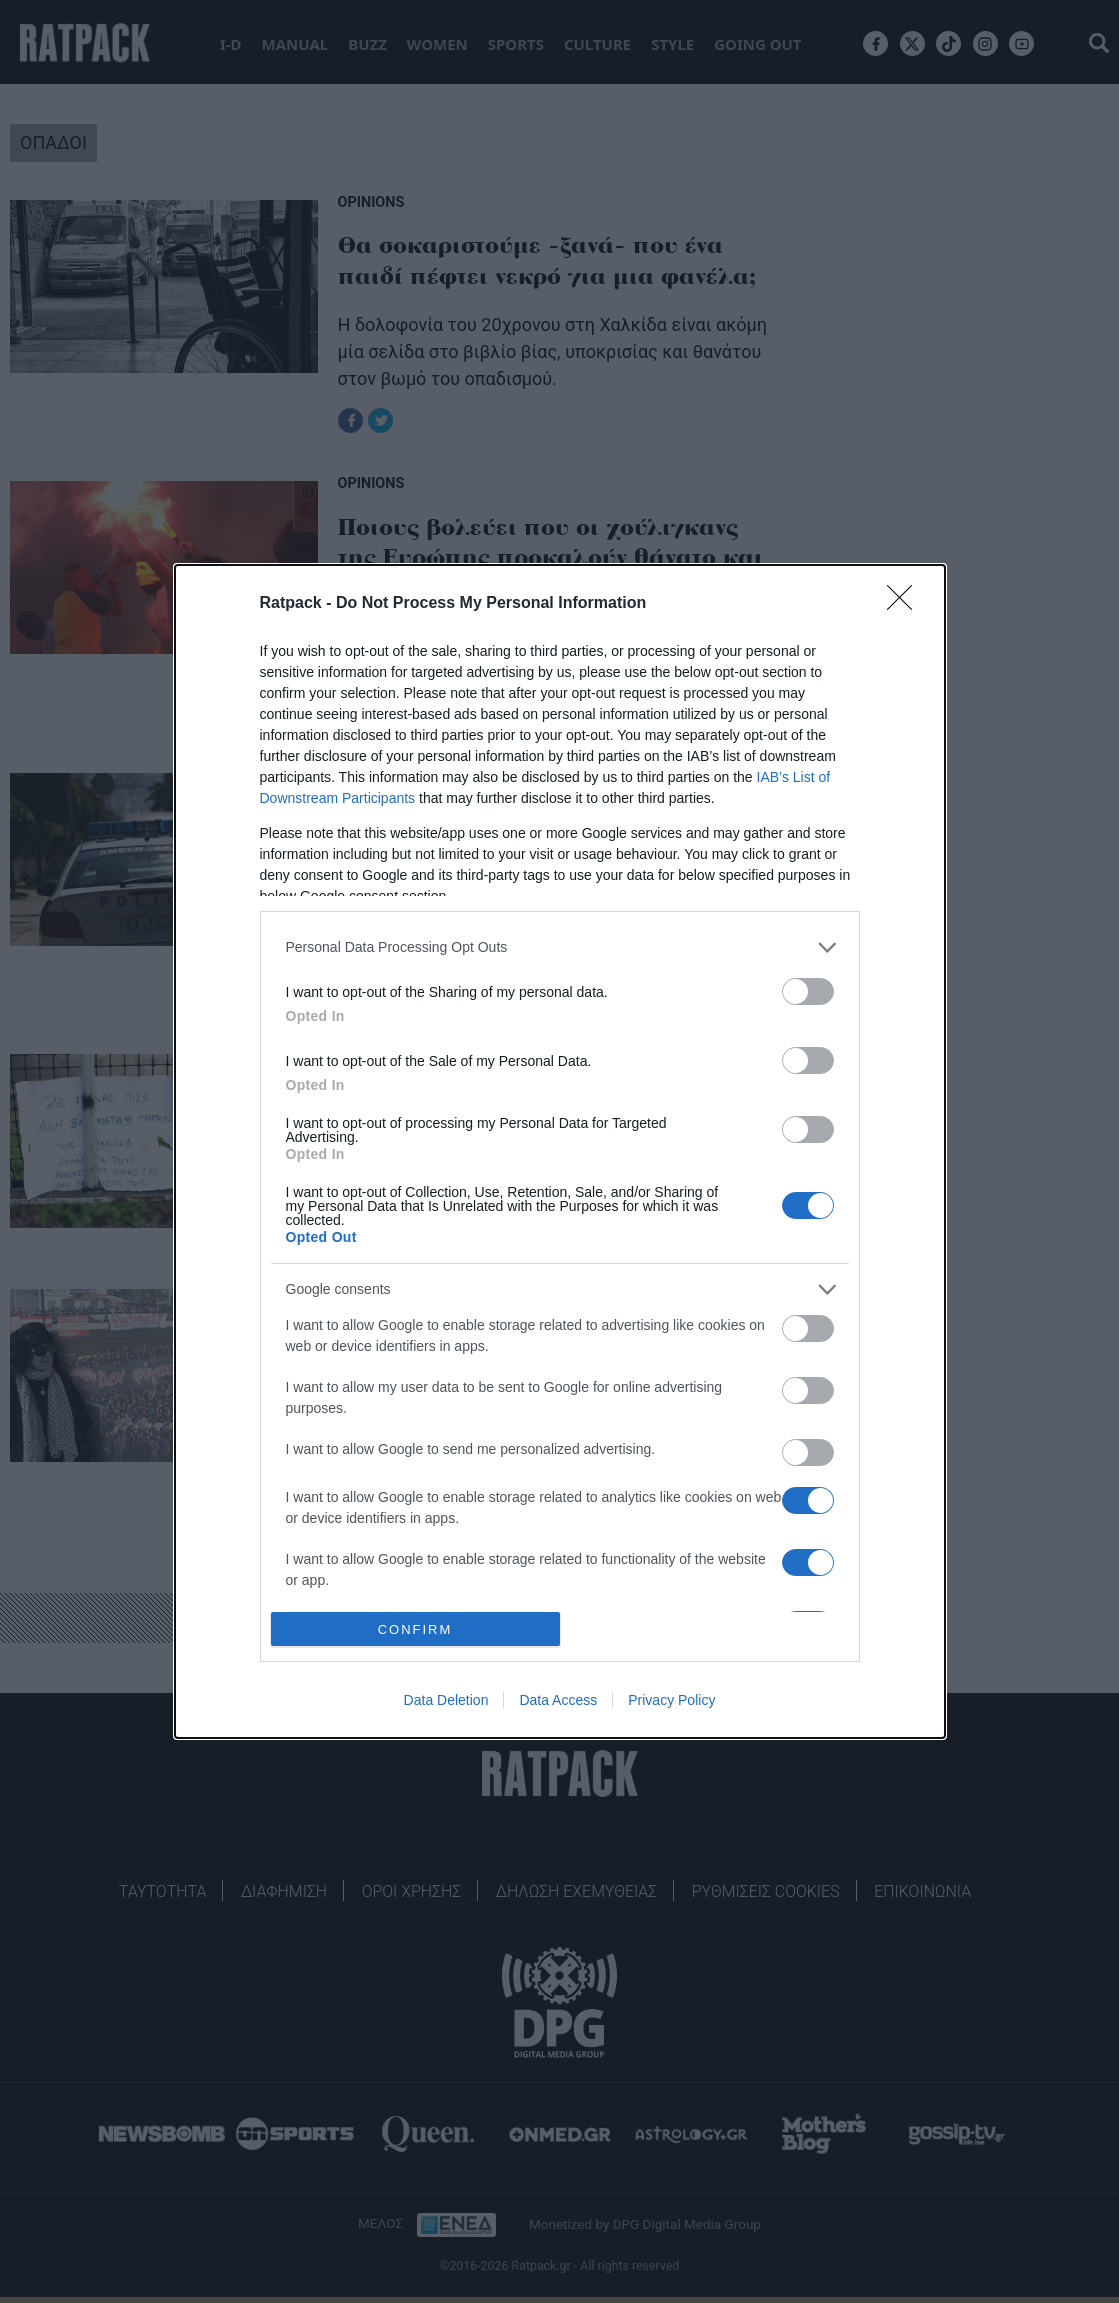 The image size is (1119, 2303). Describe the element at coordinates (560, 1152) in the screenshot. I see `[dialog]` at that location.